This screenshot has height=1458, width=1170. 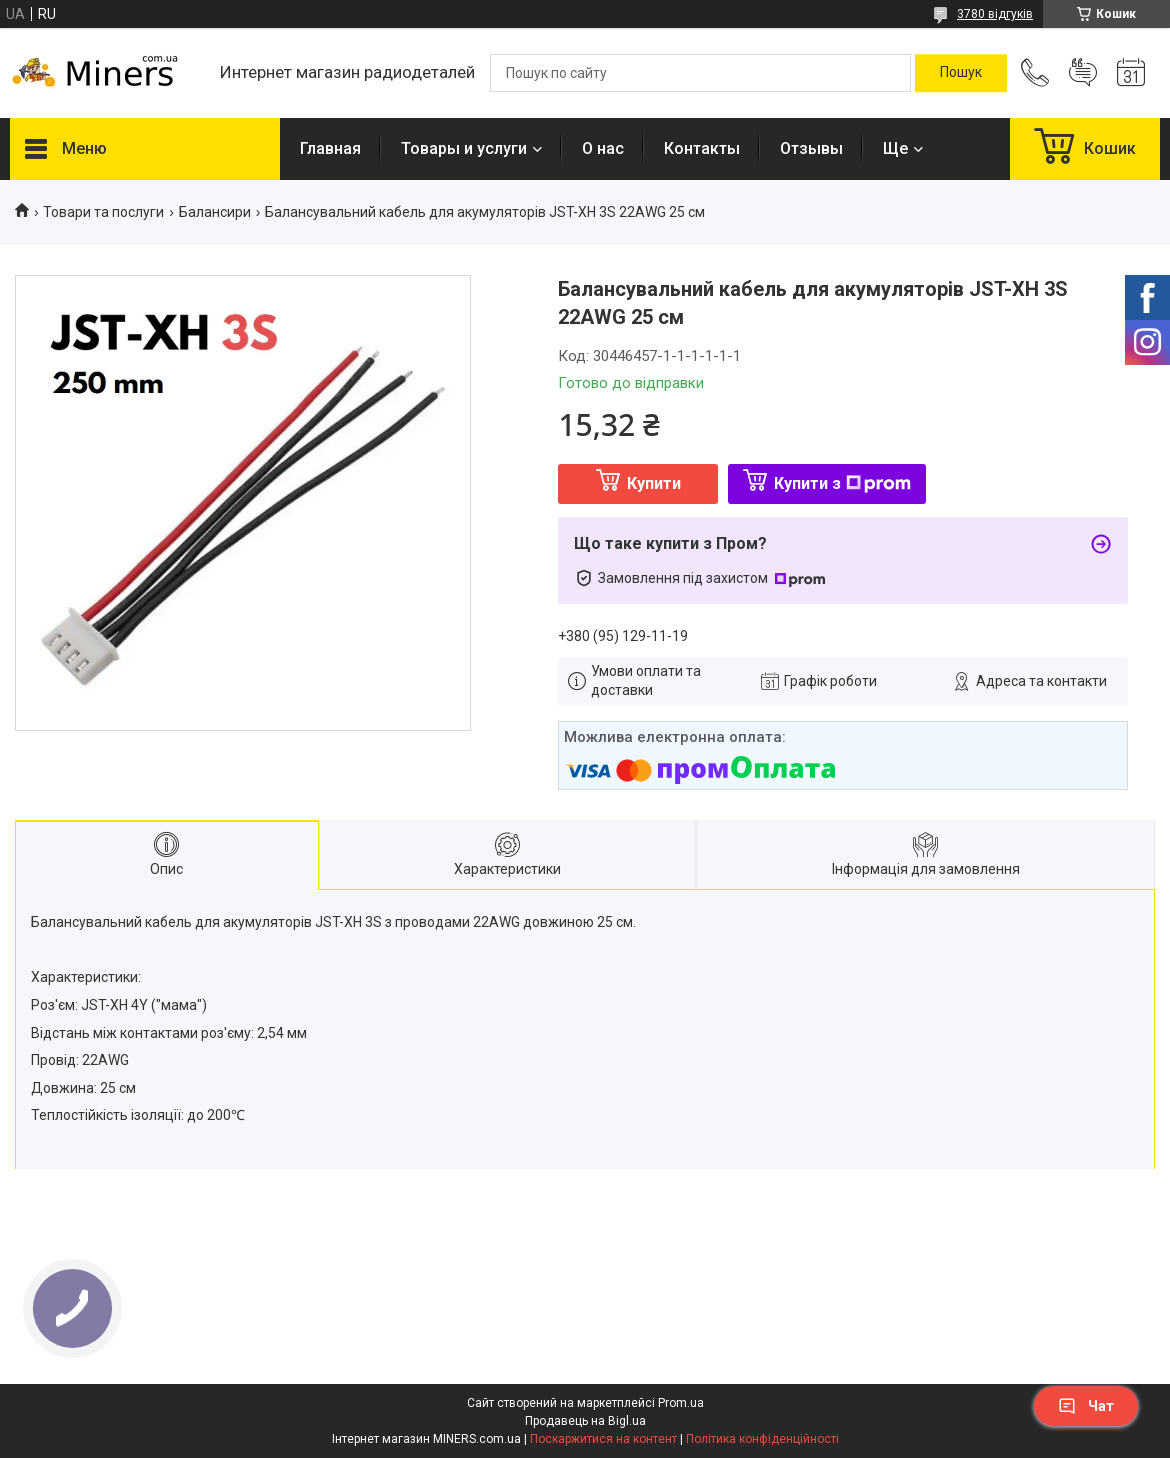 What do you see at coordinates (330, 148) in the screenshot?
I see `Главная` at bounding box center [330, 148].